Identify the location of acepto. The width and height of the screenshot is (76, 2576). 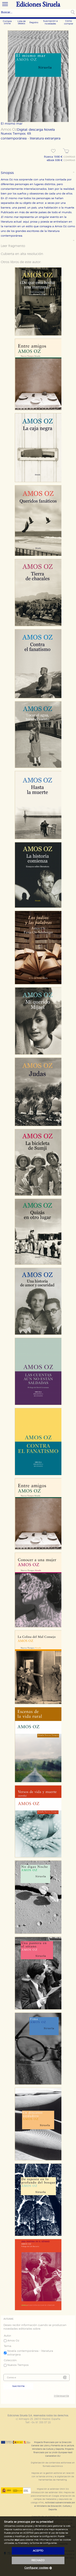
(38, 2551).